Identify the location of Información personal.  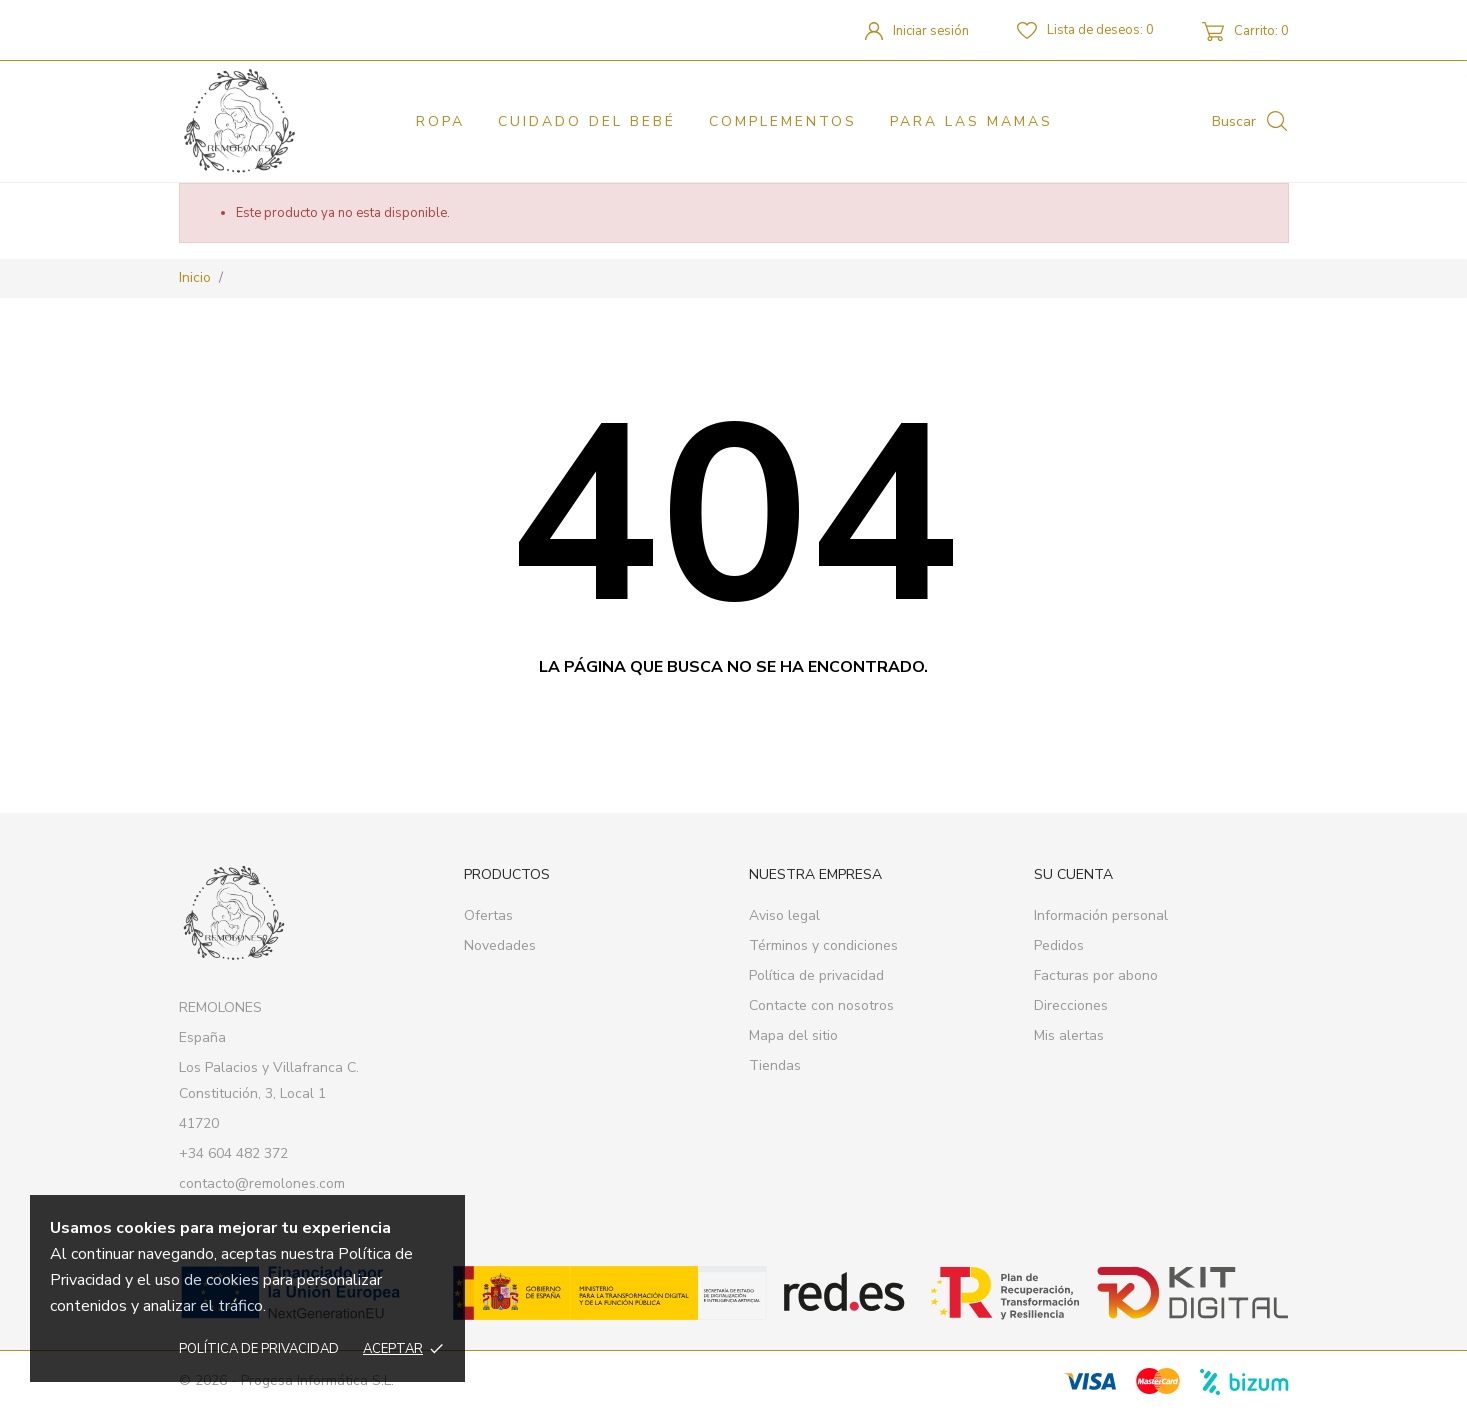
(1101, 915).